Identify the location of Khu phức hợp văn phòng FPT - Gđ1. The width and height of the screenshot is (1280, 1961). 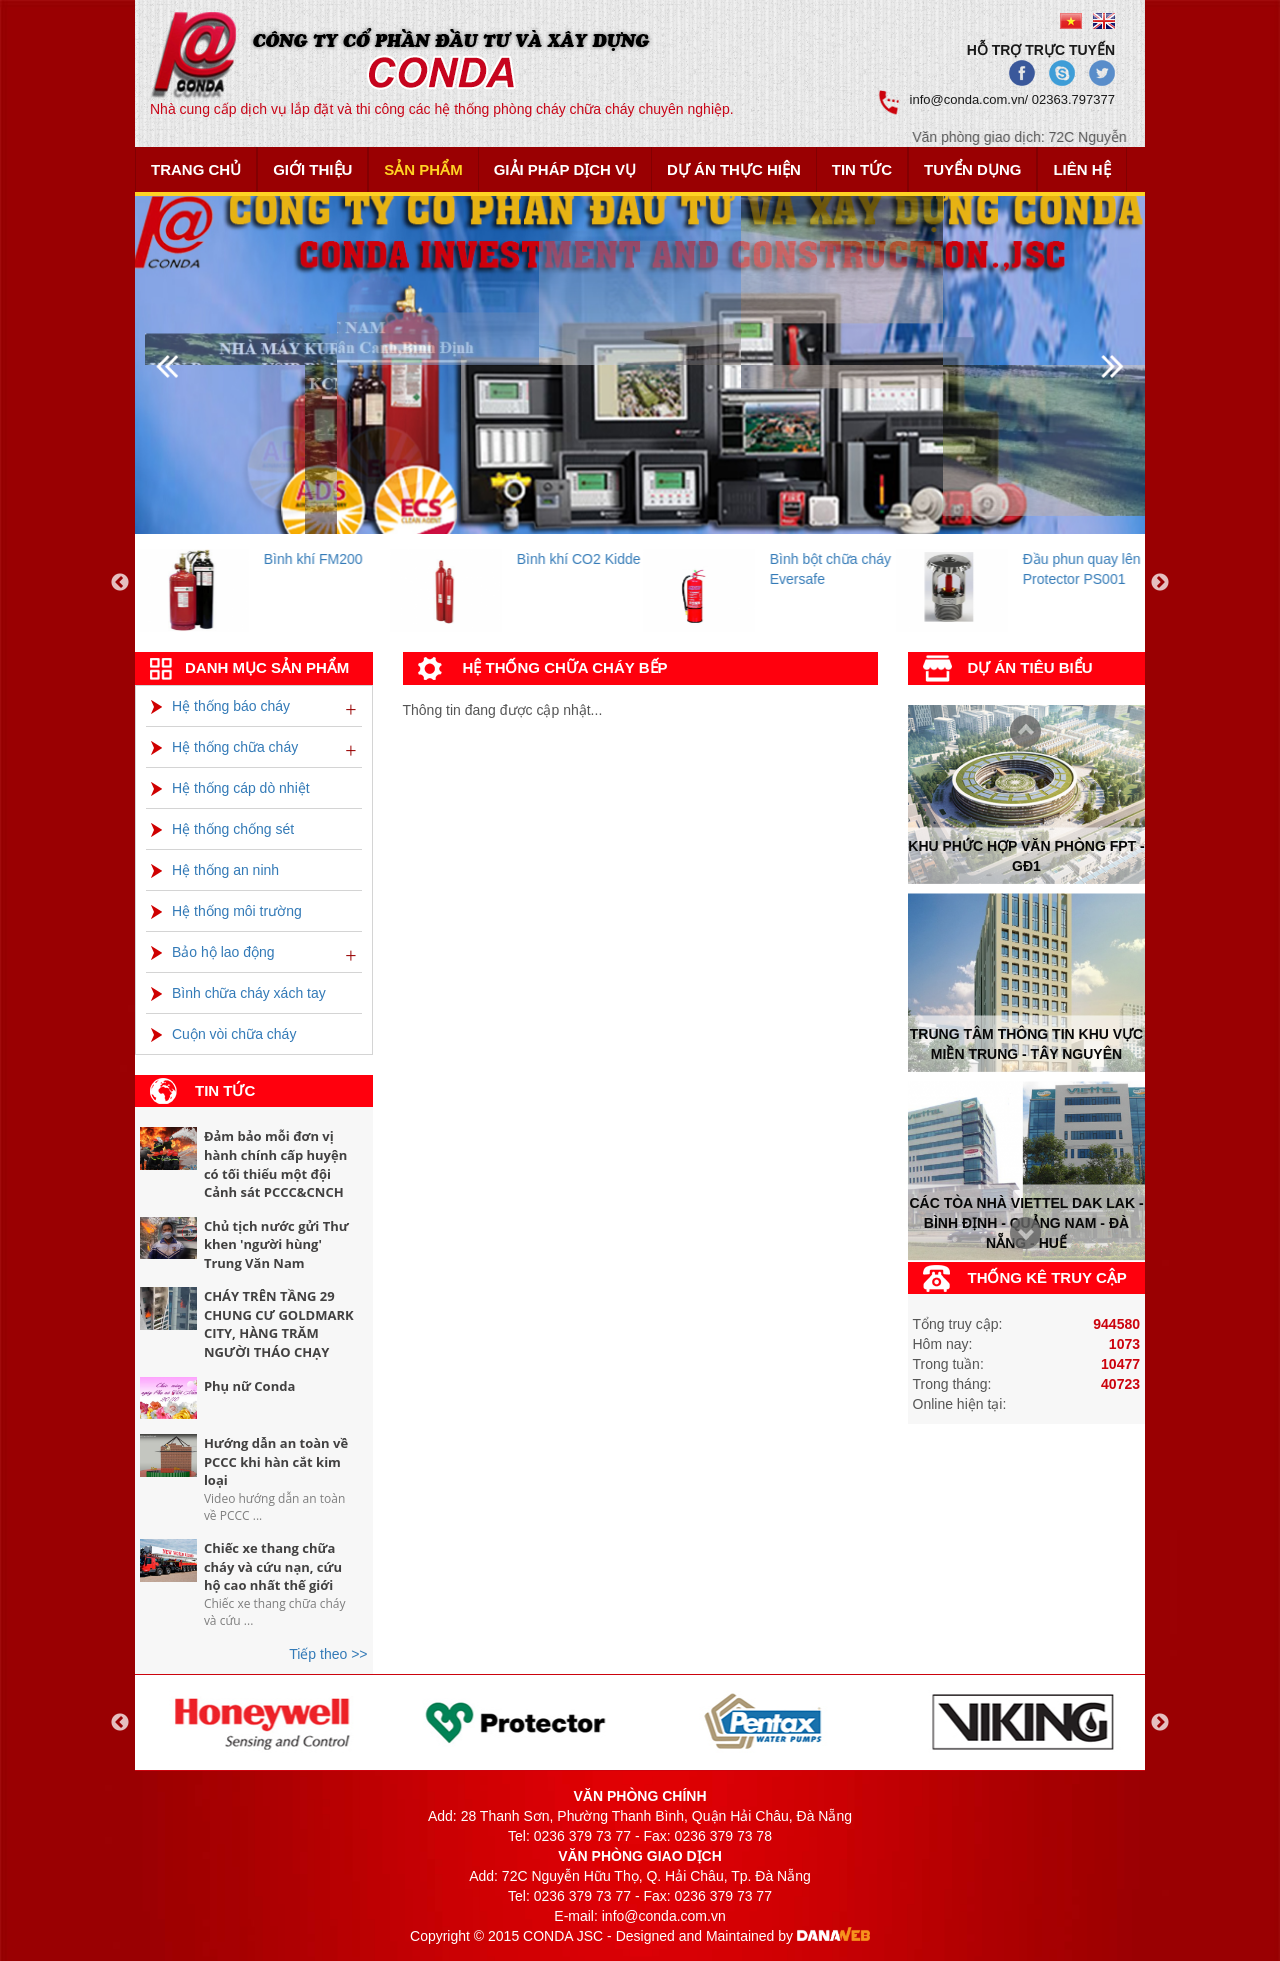
(1026, 855).